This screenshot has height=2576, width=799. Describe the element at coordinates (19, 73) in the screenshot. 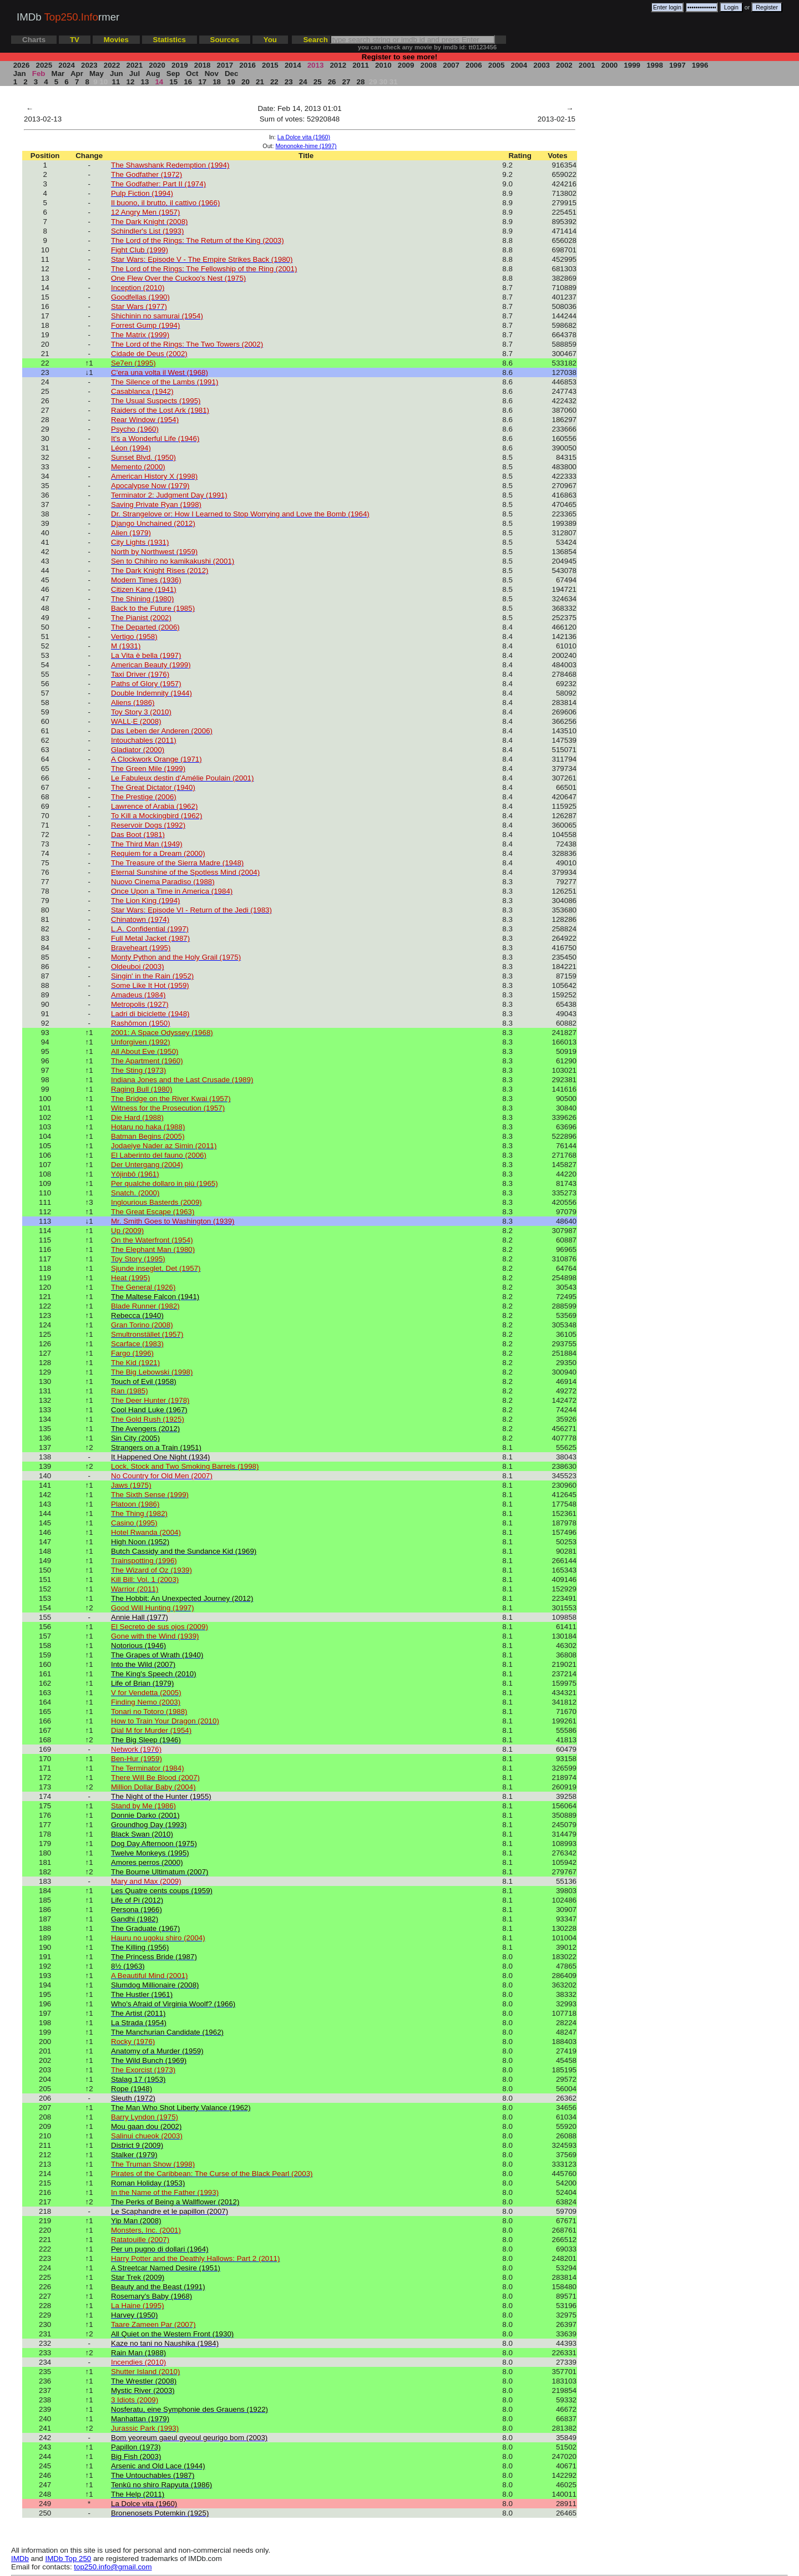

I see `Jan` at that location.